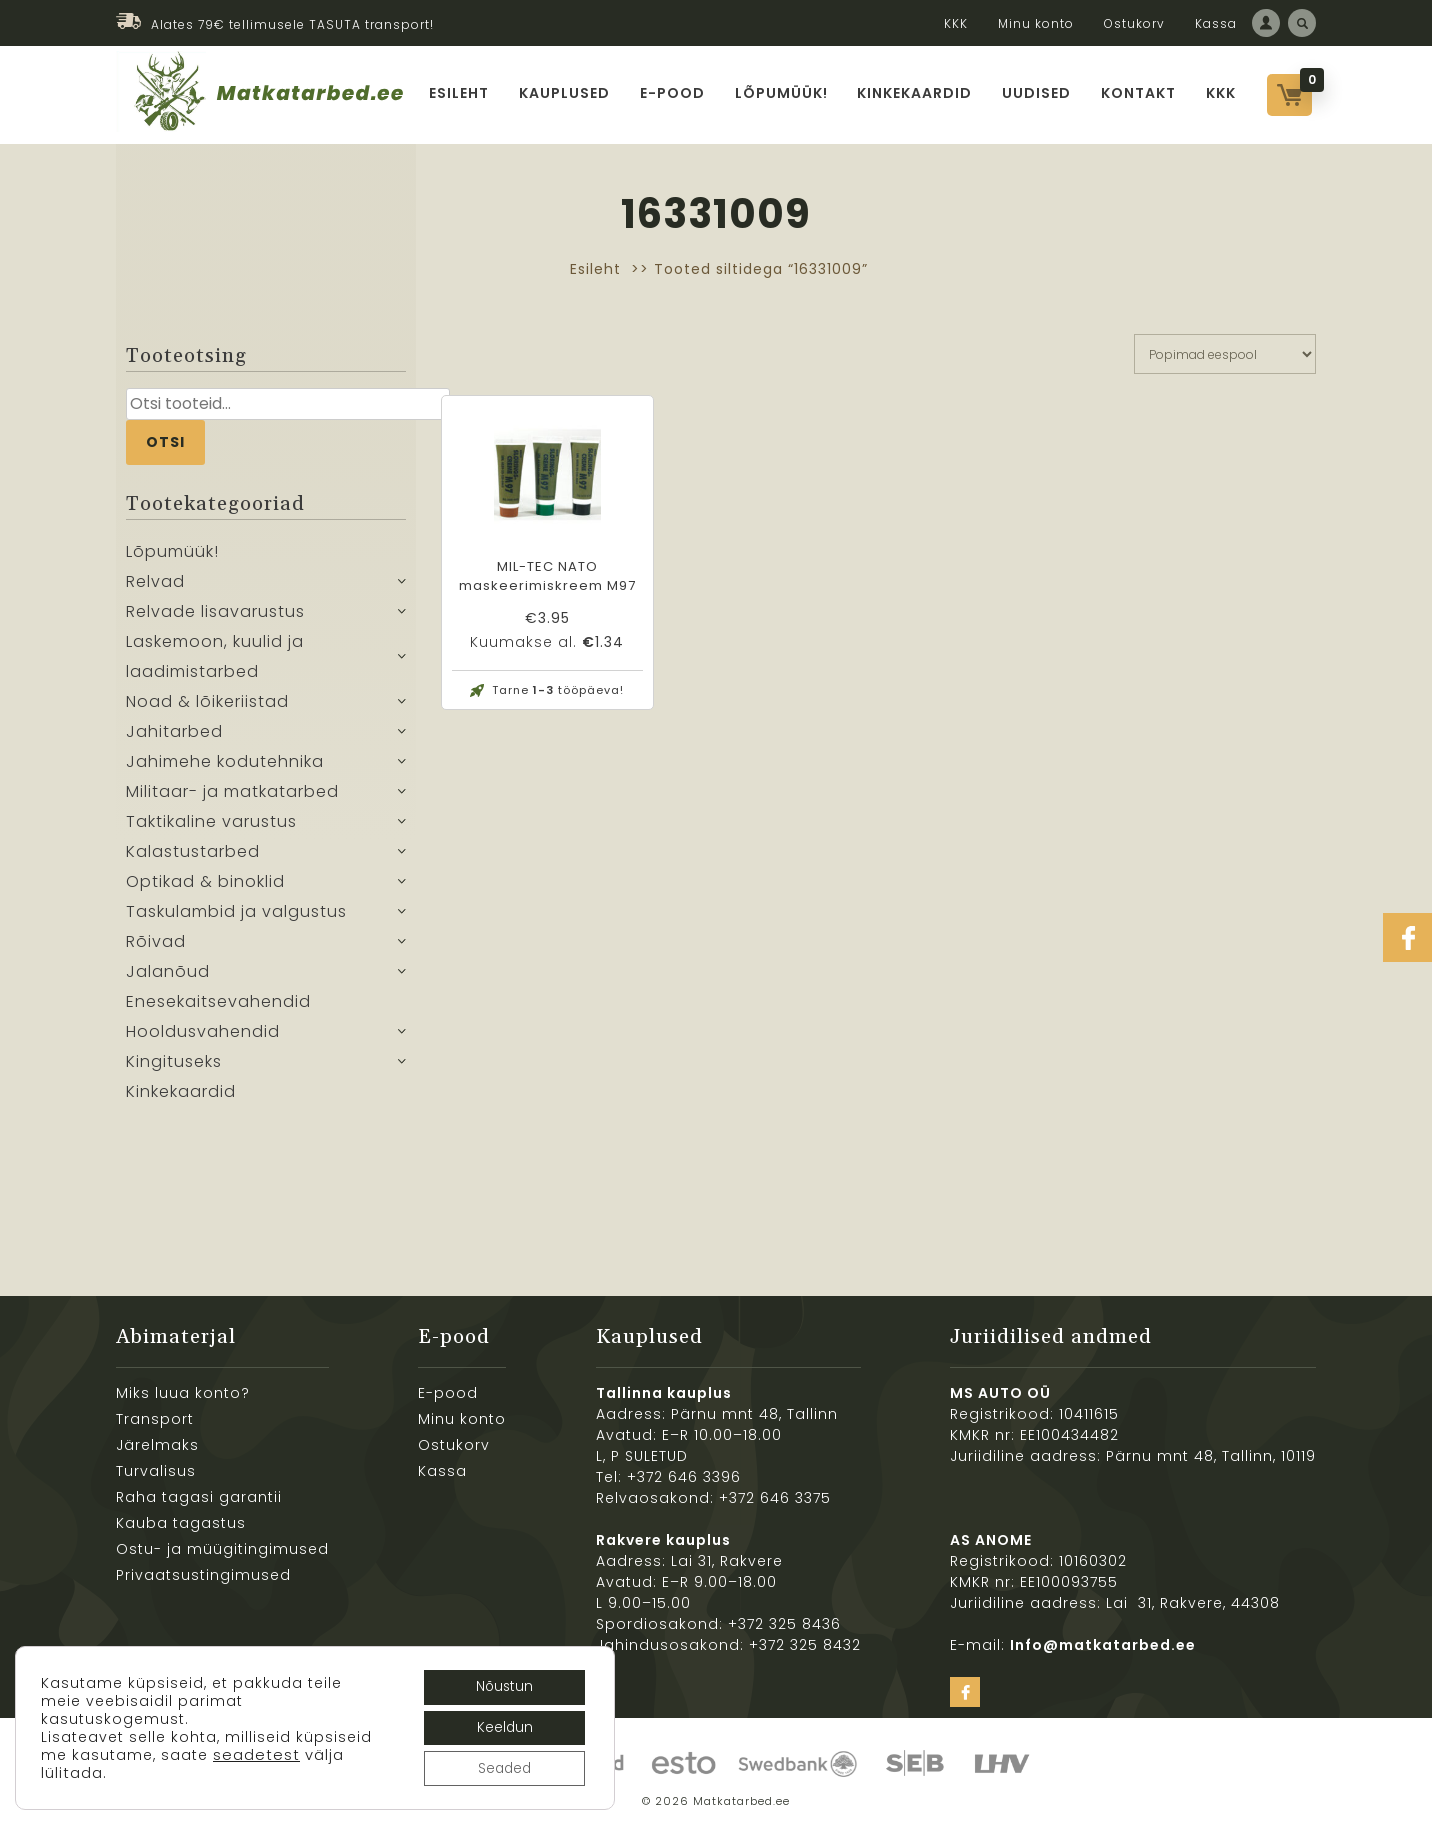 This screenshot has width=1432, height=1825. Describe the element at coordinates (156, 941) in the screenshot. I see `Rõivad` at that location.